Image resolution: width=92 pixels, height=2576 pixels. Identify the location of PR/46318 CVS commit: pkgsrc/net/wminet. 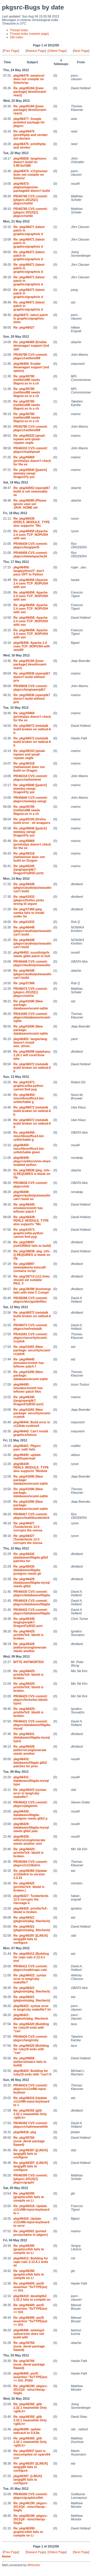
(30, 777).